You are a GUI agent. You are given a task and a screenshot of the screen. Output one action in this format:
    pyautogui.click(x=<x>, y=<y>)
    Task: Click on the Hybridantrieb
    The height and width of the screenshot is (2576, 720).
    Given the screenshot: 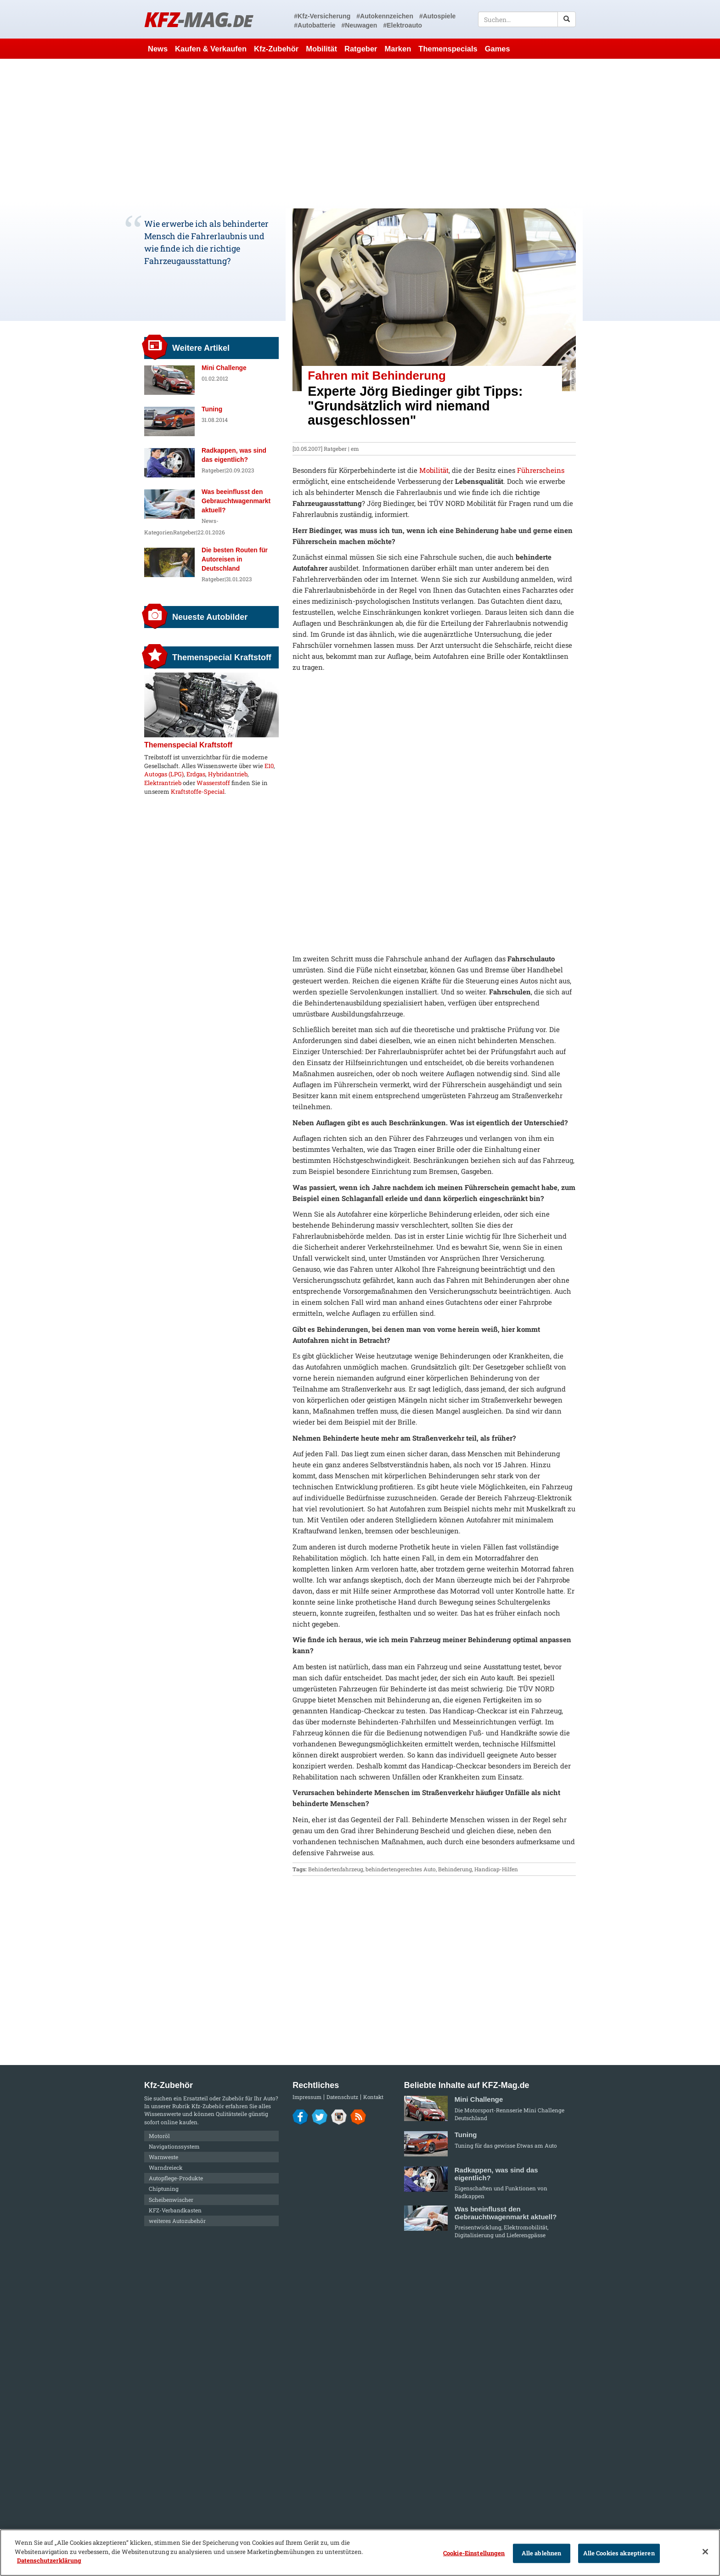 What is the action you would take?
    pyautogui.click(x=228, y=774)
    